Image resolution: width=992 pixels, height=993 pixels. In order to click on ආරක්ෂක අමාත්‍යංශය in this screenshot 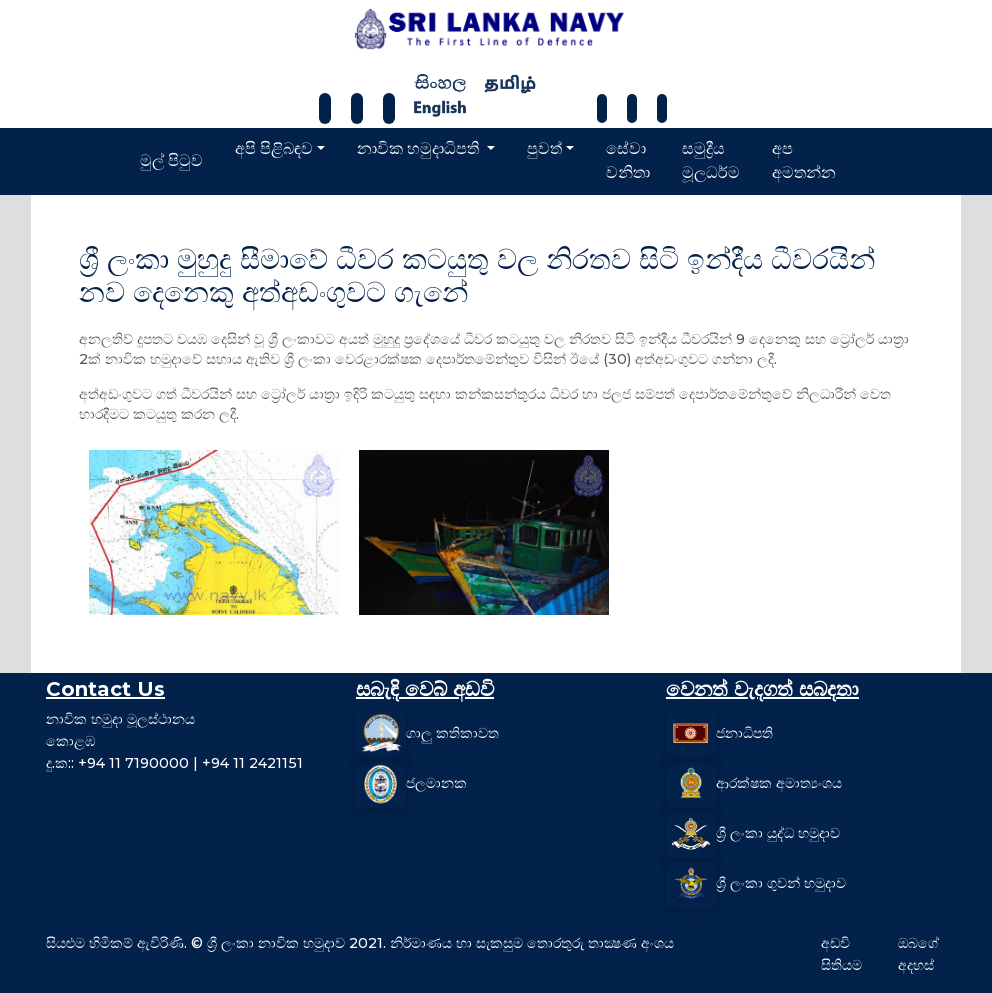, I will do `click(779, 783)`.